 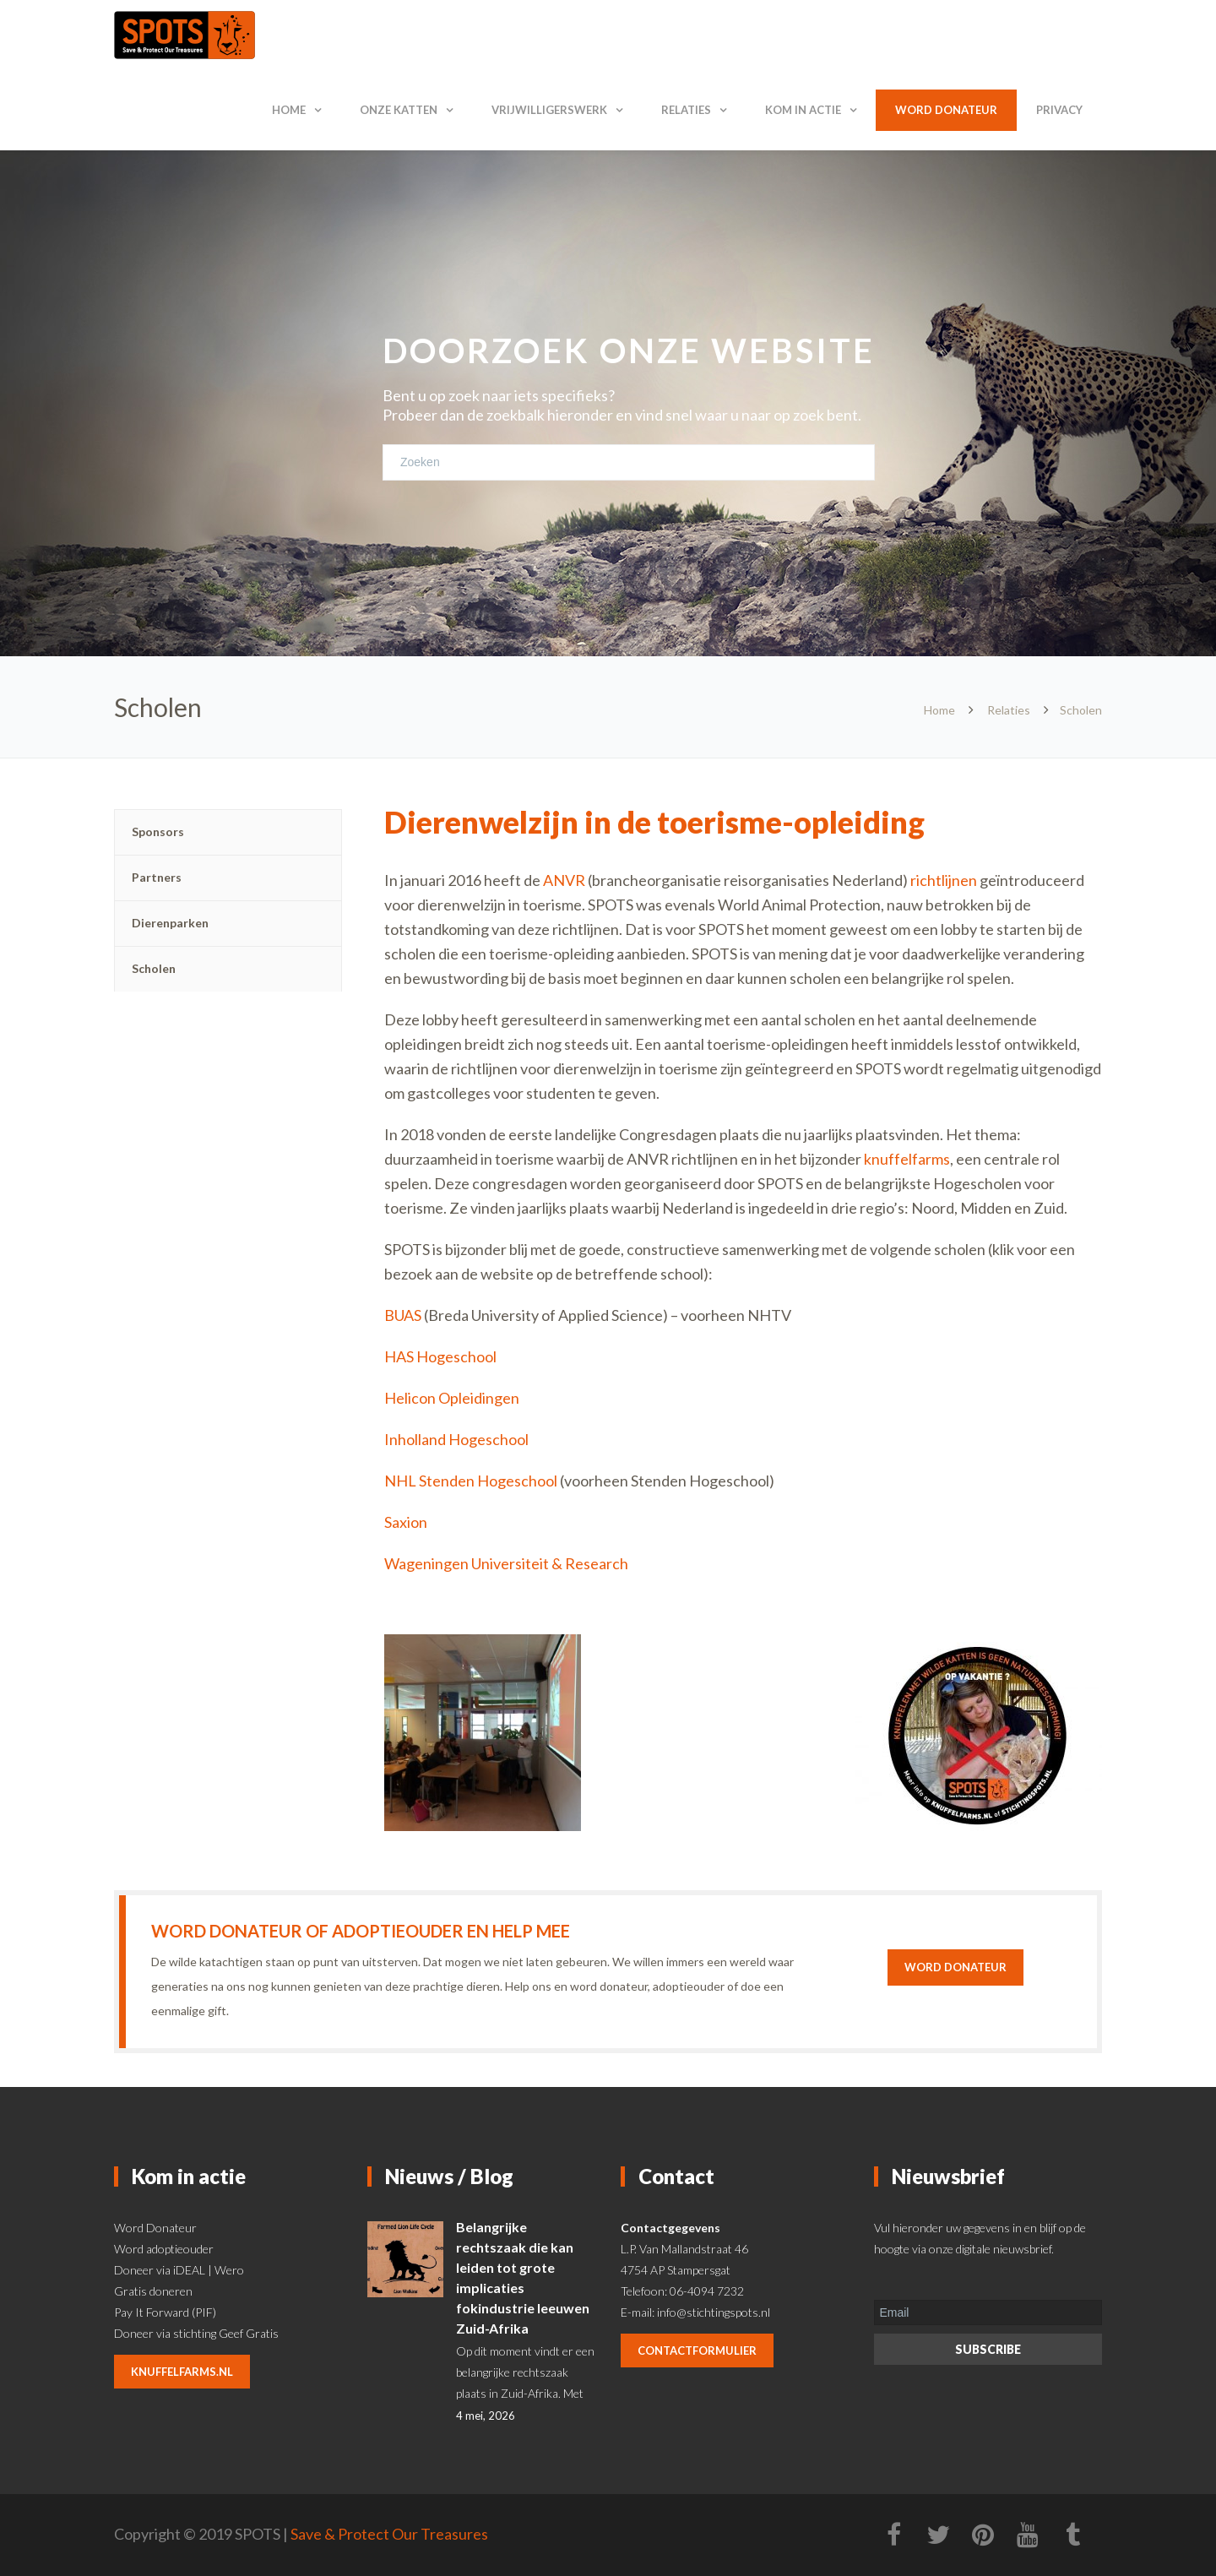 I want to click on info@stichtingspots.nl, so click(x=713, y=2312).